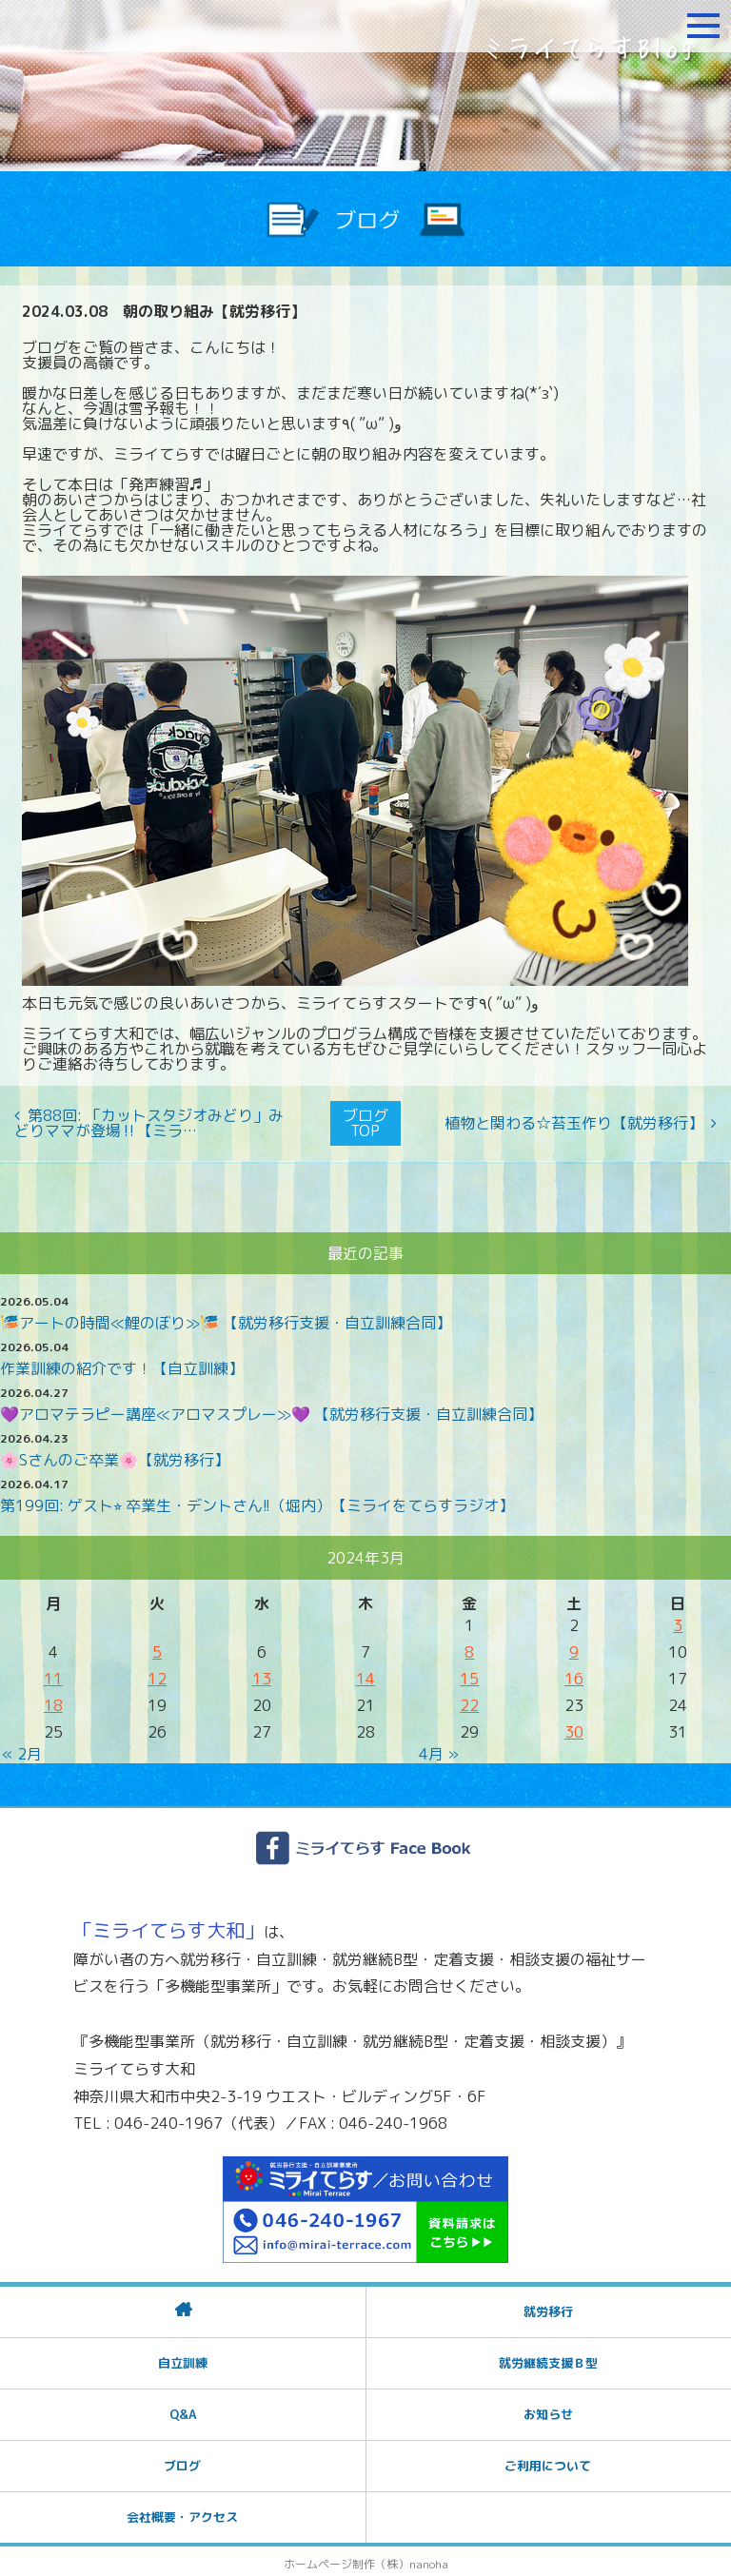 The image size is (731, 2576). What do you see at coordinates (548, 2306) in the screenshot?
I see `就労移行` at bounding box center [548, 2306].